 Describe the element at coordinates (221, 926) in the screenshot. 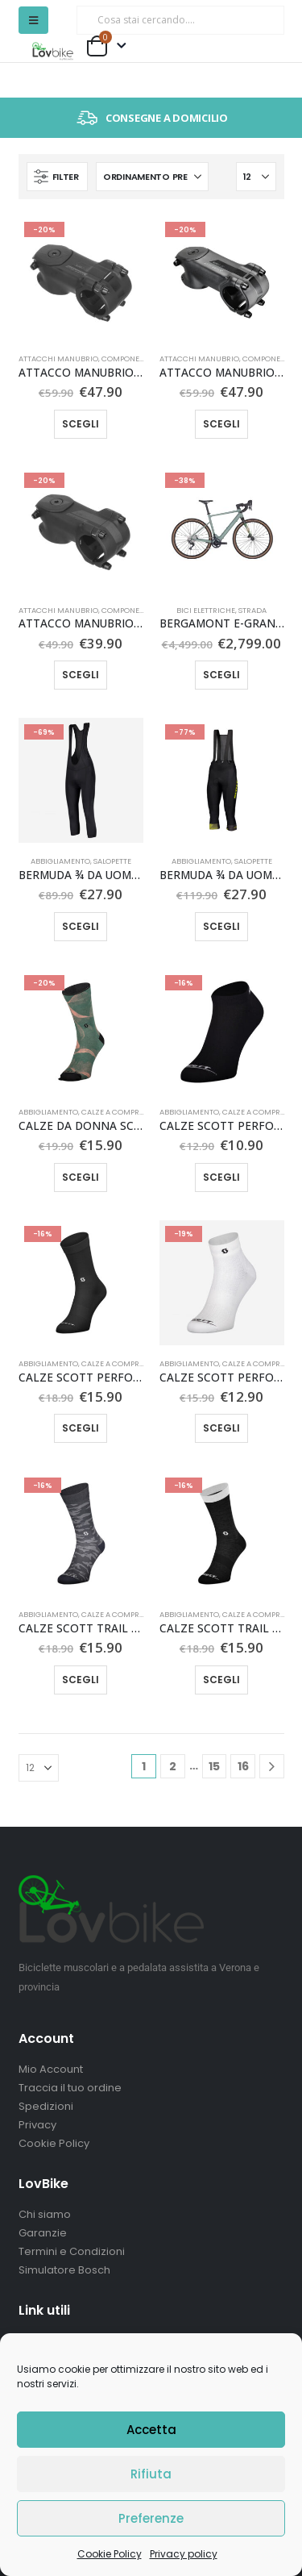

I see `Scegli [Seleziona le opzioni per “BERMUDA ¾ DA UOMO SCOTT RC PRO +++”]` at that location.